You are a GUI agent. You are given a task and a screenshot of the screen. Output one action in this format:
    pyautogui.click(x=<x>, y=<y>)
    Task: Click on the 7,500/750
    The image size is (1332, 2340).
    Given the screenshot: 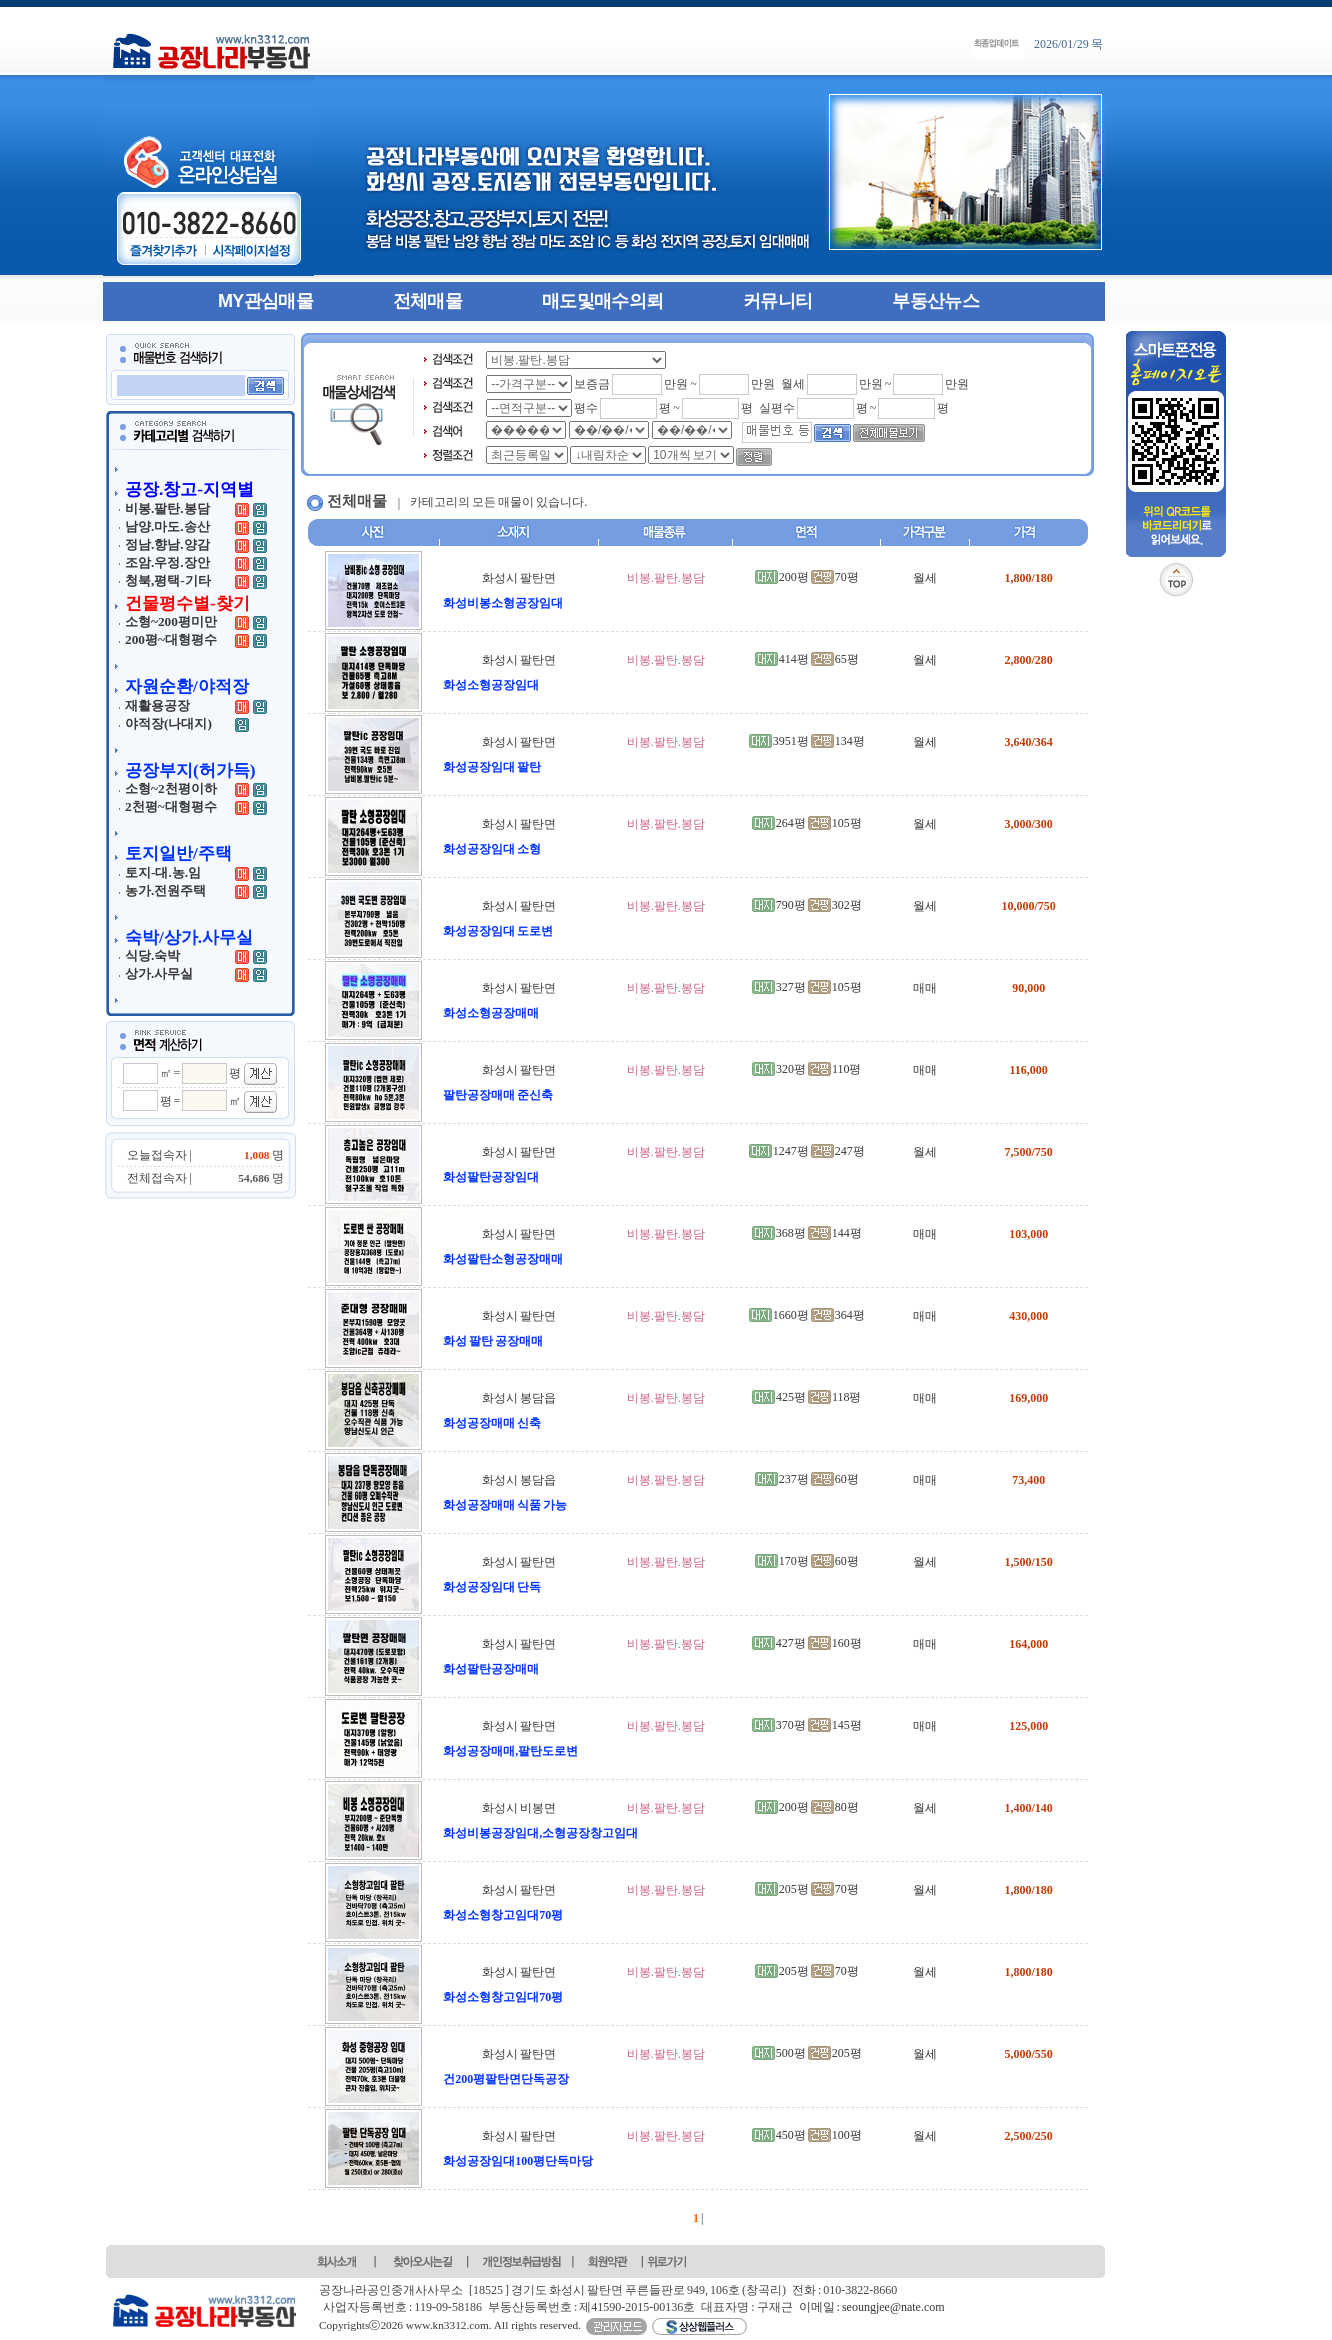 What is the action you would take?
    pyautogui.click(x=1028, y=1152)
    